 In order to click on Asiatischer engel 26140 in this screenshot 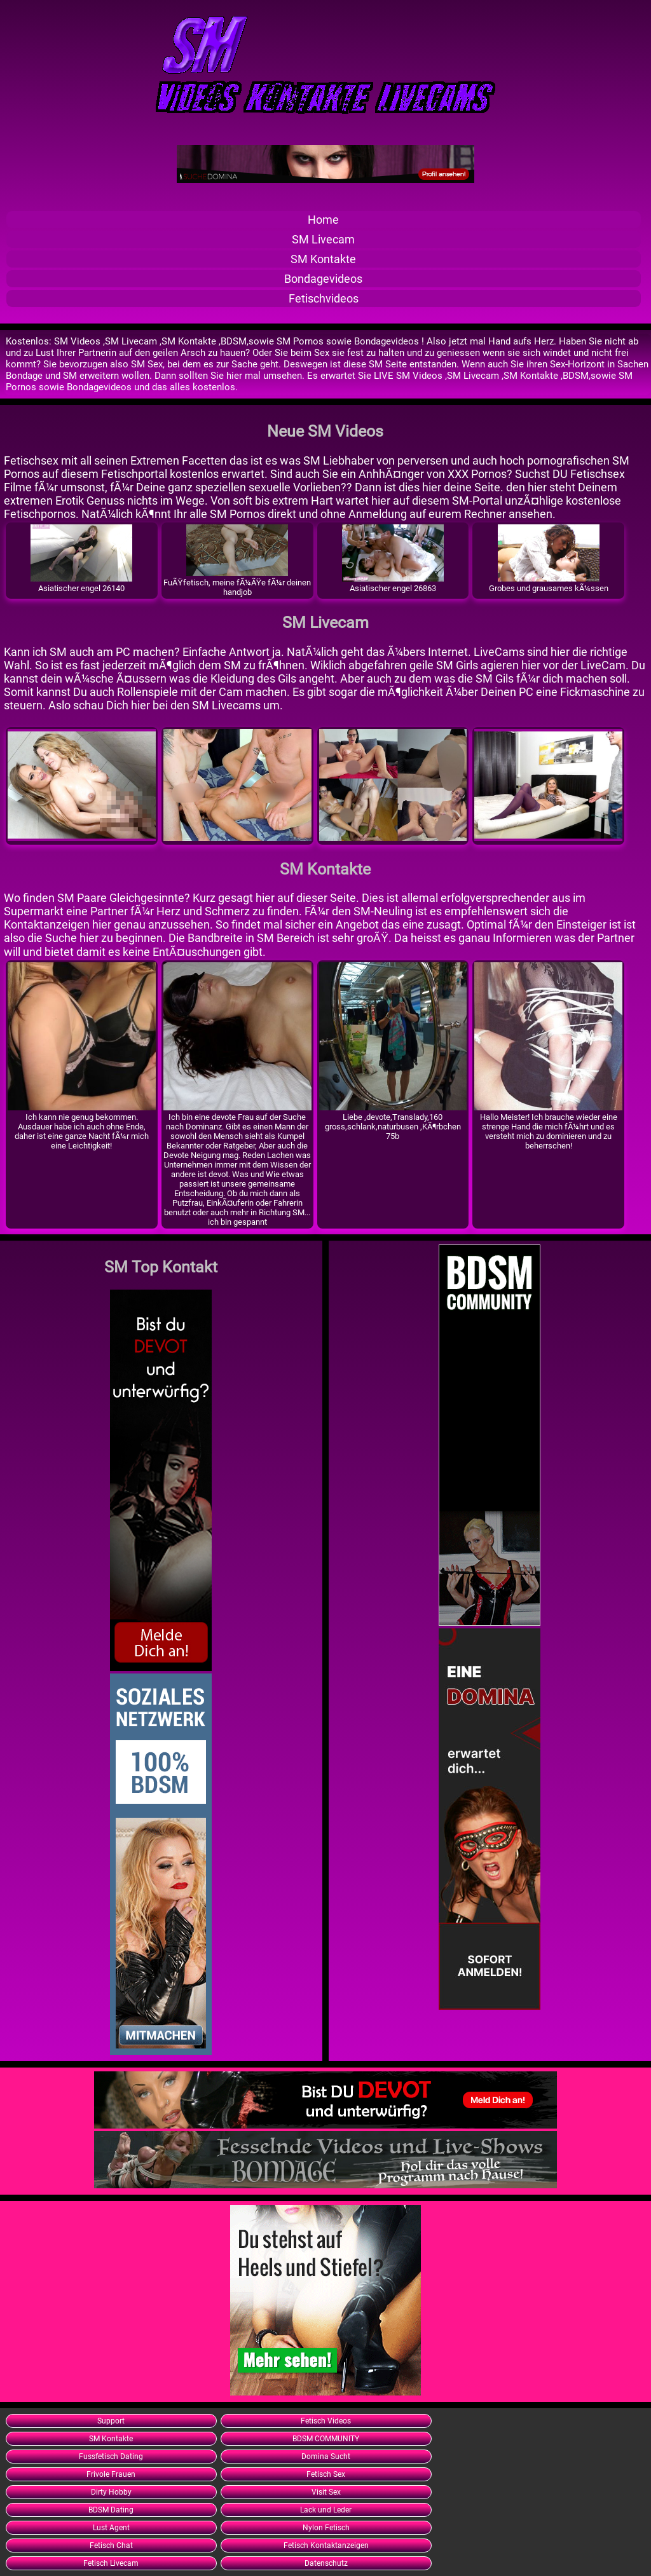, I will do `click(81, 583)`.